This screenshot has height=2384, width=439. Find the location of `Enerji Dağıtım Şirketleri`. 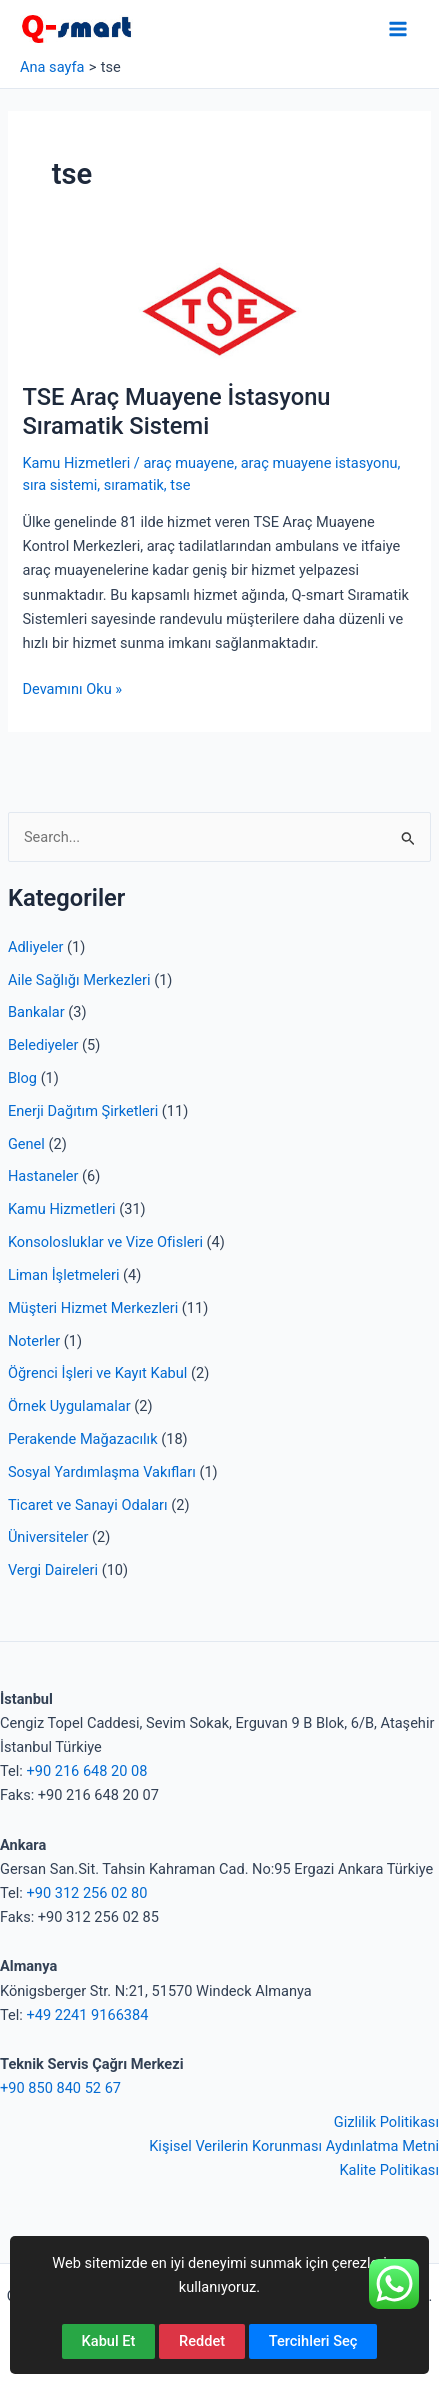

Enerji Dağıtım Şirketleri is located at coordinates (83, 1111).